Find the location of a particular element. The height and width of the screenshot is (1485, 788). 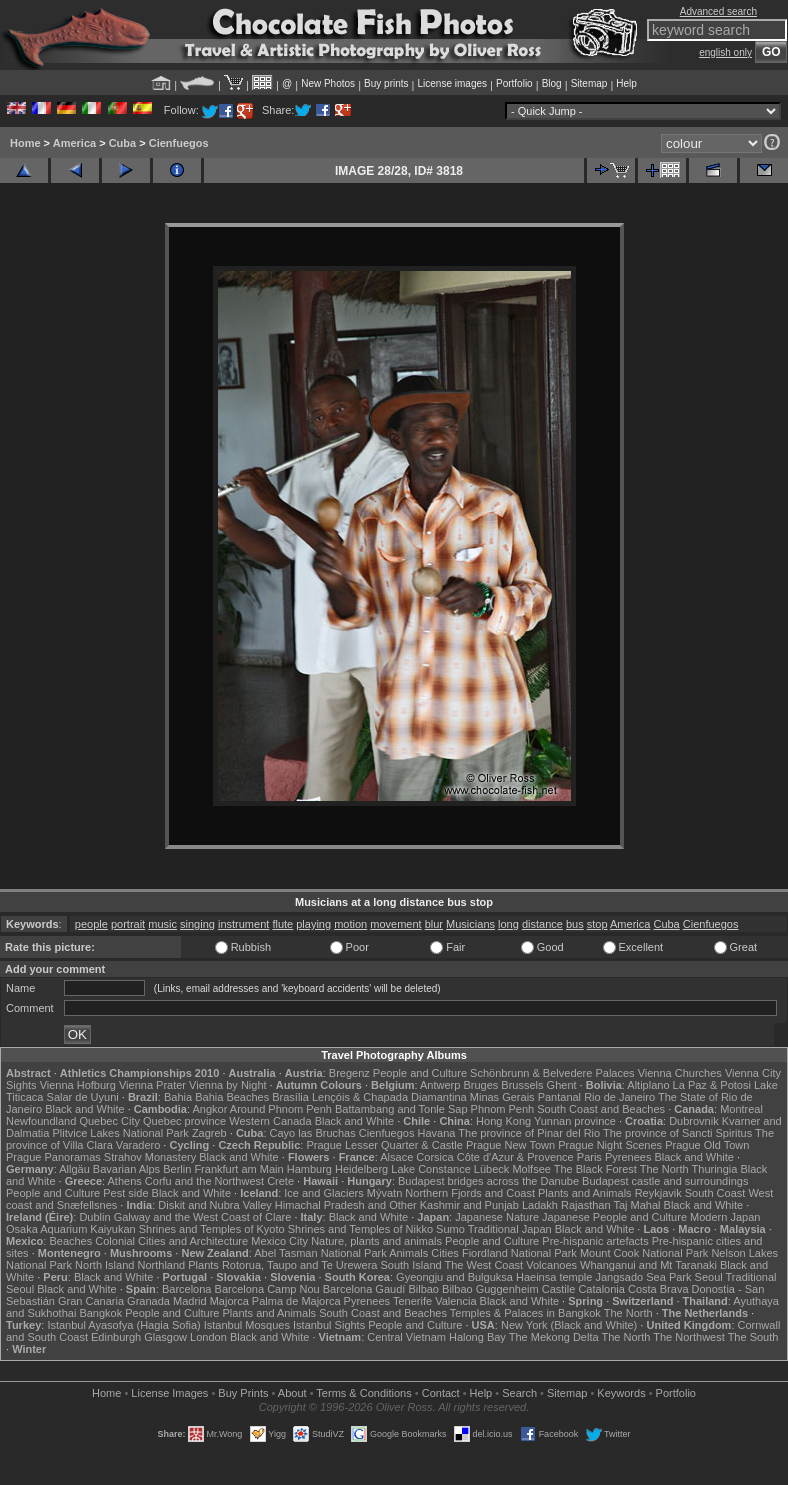

Istanbul Mosques is located at coordinates (247, 1325).